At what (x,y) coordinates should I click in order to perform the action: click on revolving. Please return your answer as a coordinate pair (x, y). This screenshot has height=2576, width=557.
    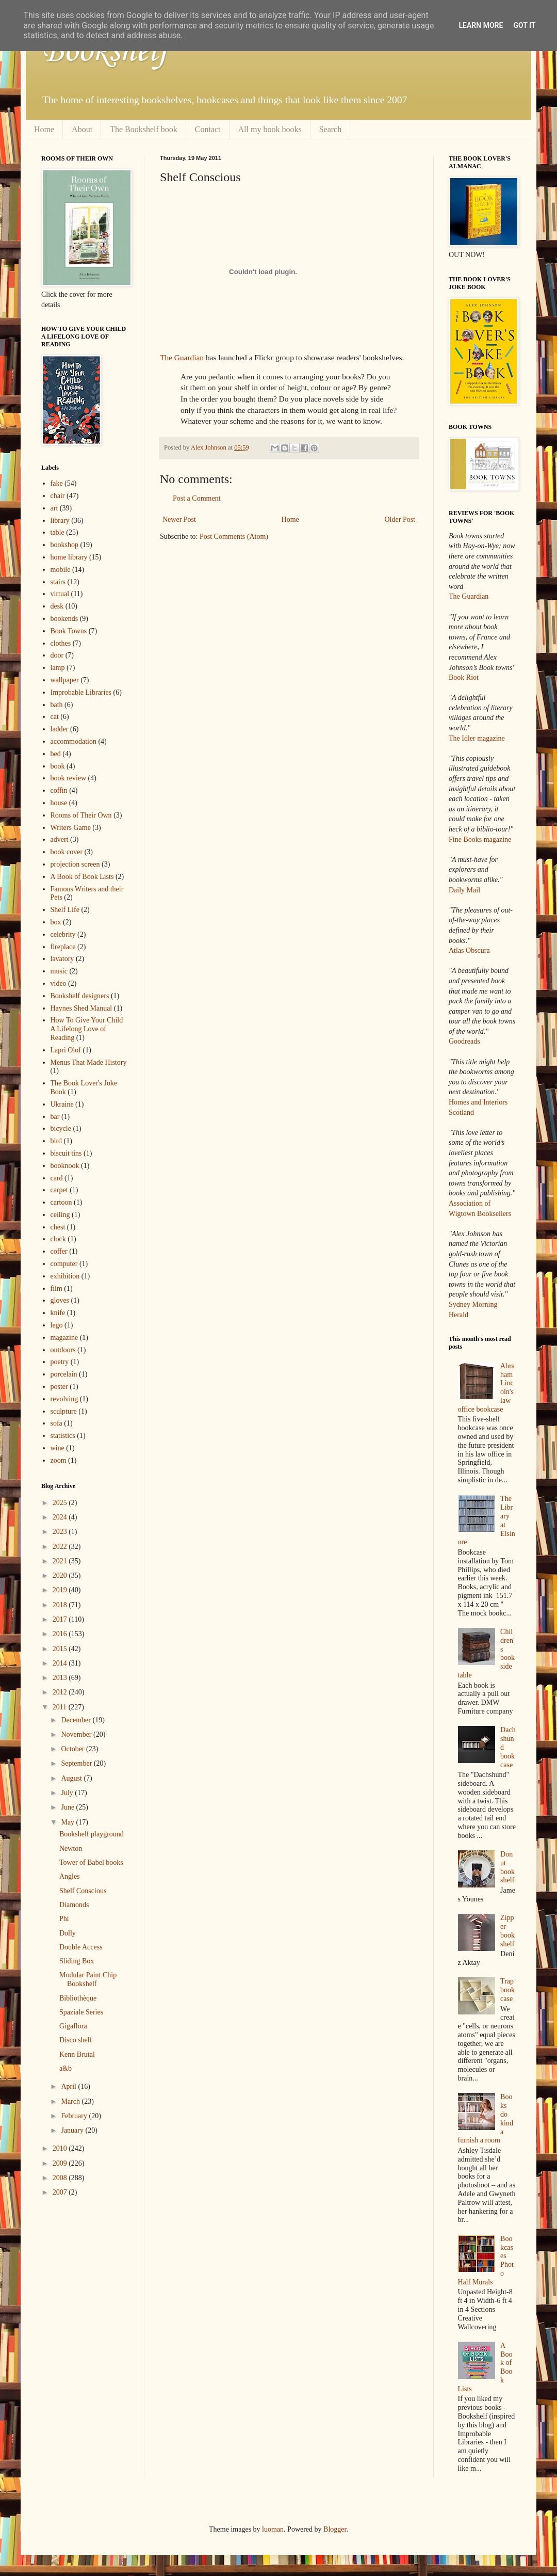
    Looking at the image, I should click on (64, 1399).